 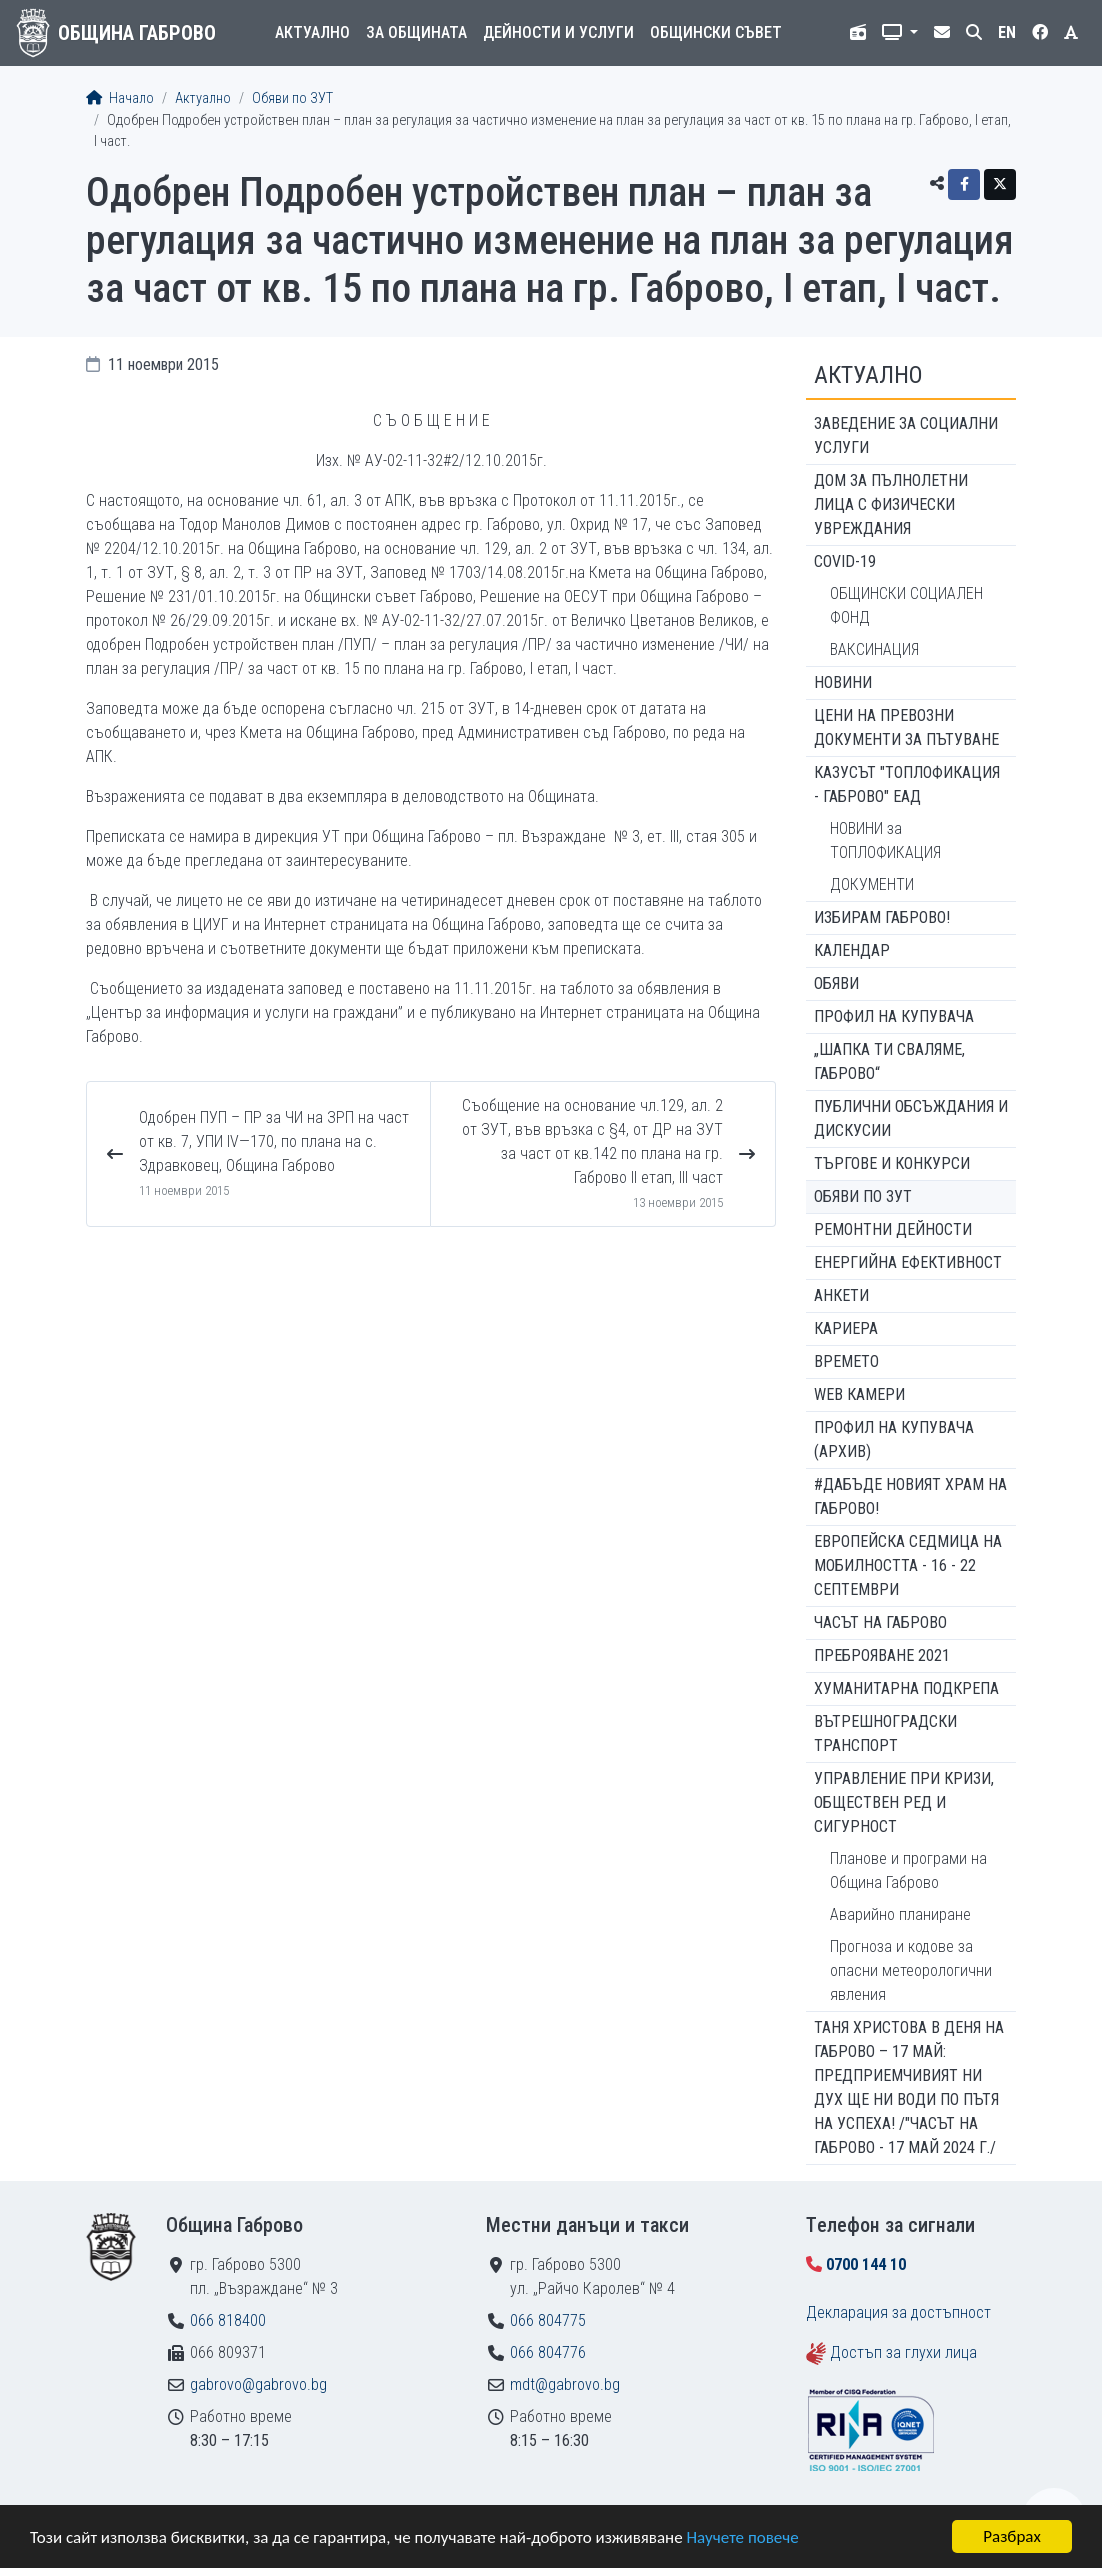 I want to click on #ДАБЪДЕ Новият храм на Габрово!, so click(x=910, y=1496).